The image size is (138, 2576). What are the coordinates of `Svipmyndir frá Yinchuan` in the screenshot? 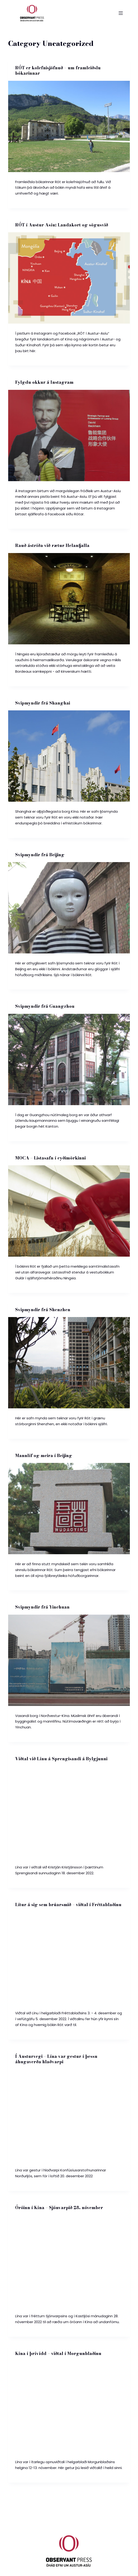 It's located at (42, 1607).